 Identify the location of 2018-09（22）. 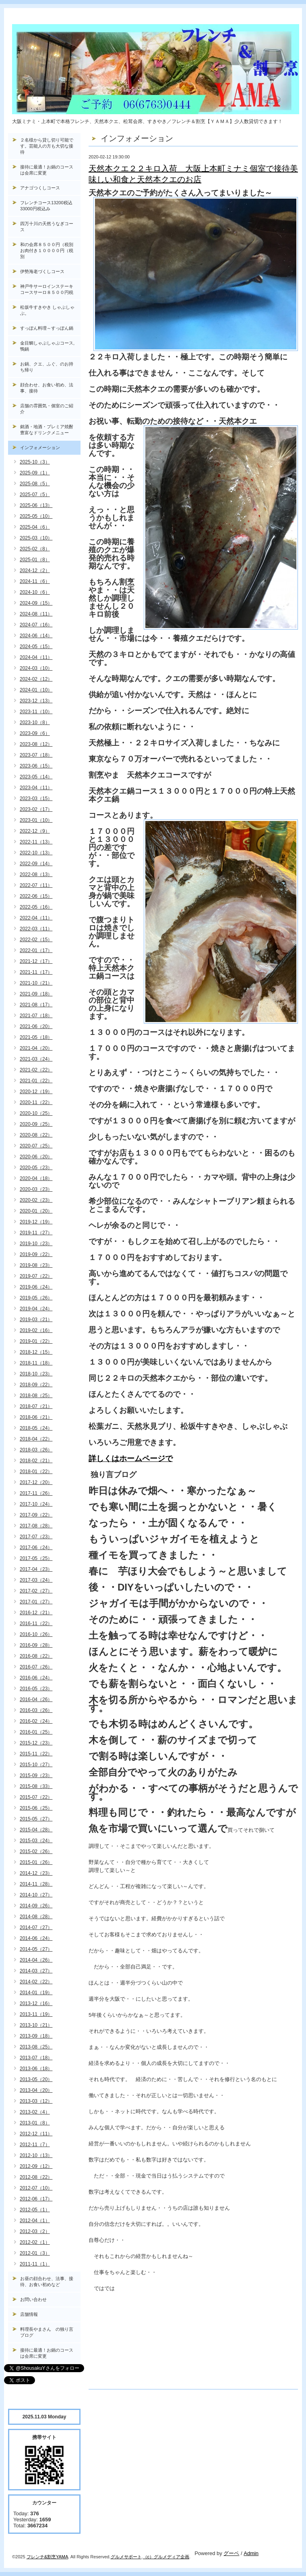
(36, 1385).